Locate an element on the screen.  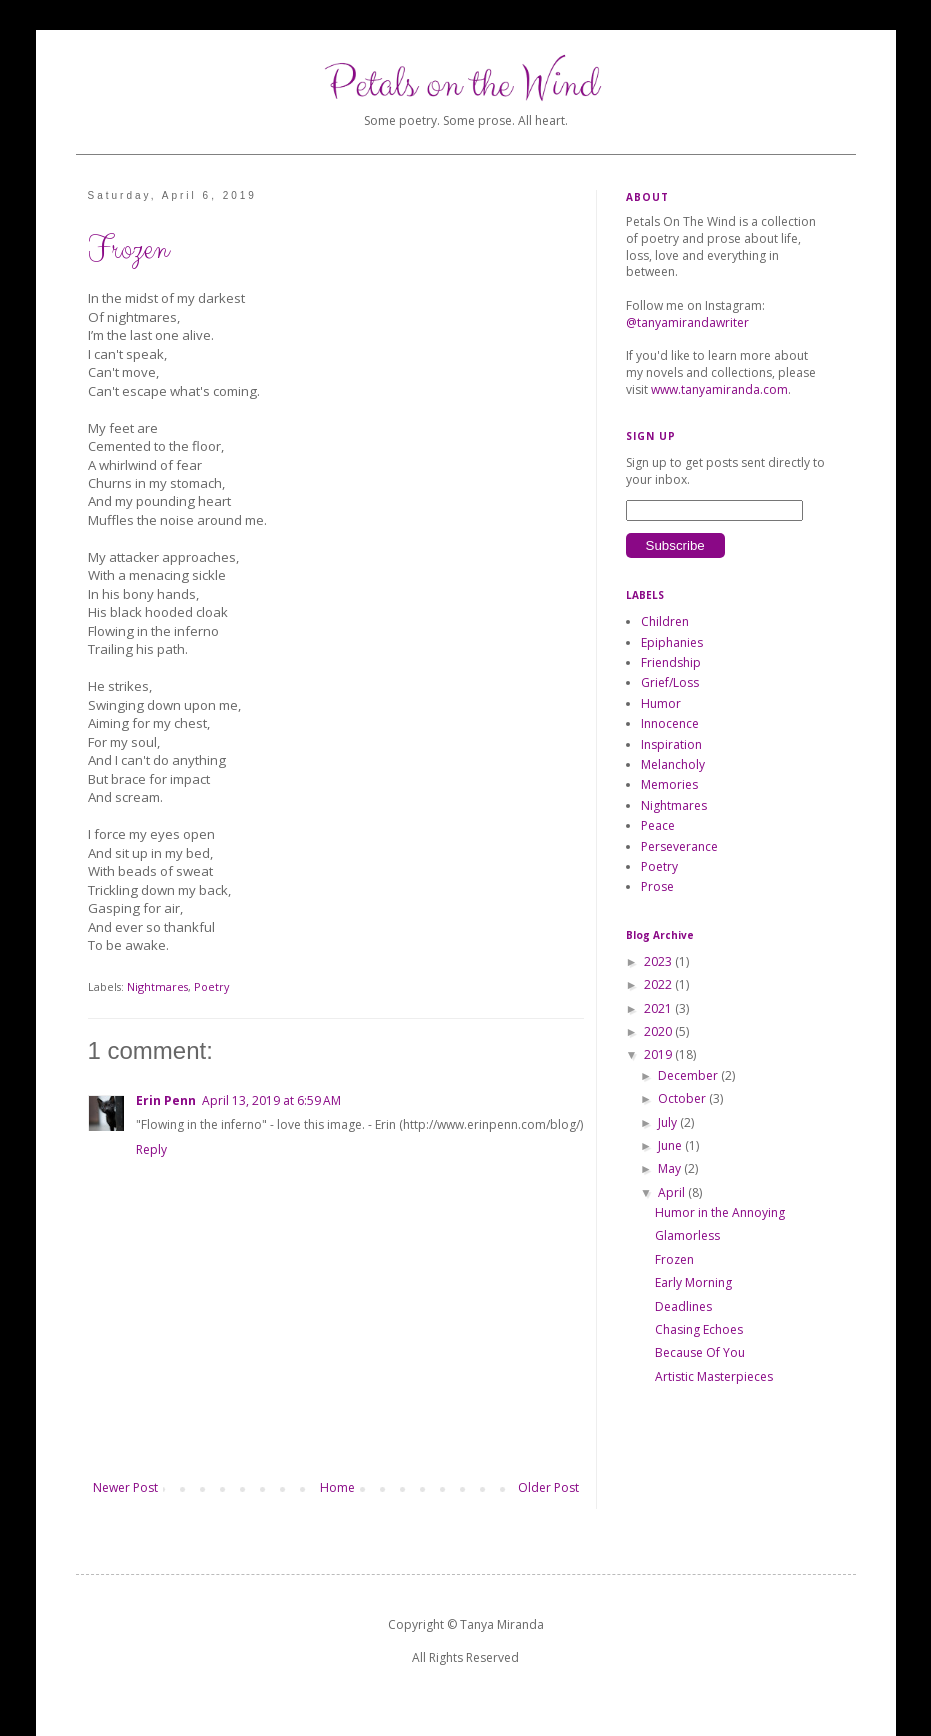
December is located at coordinates (689, 1075).